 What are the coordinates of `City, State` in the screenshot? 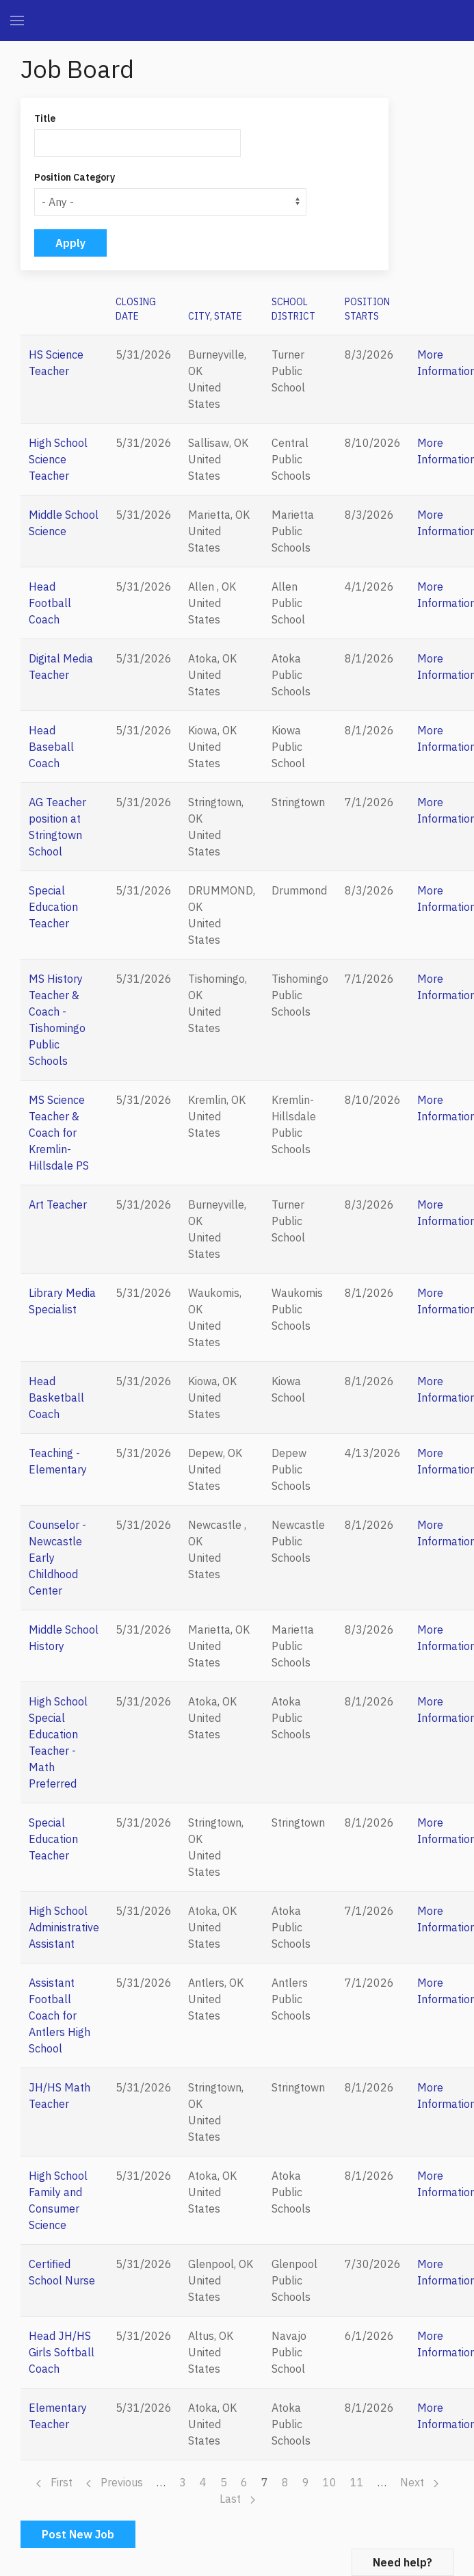 It's located at (215, 316).